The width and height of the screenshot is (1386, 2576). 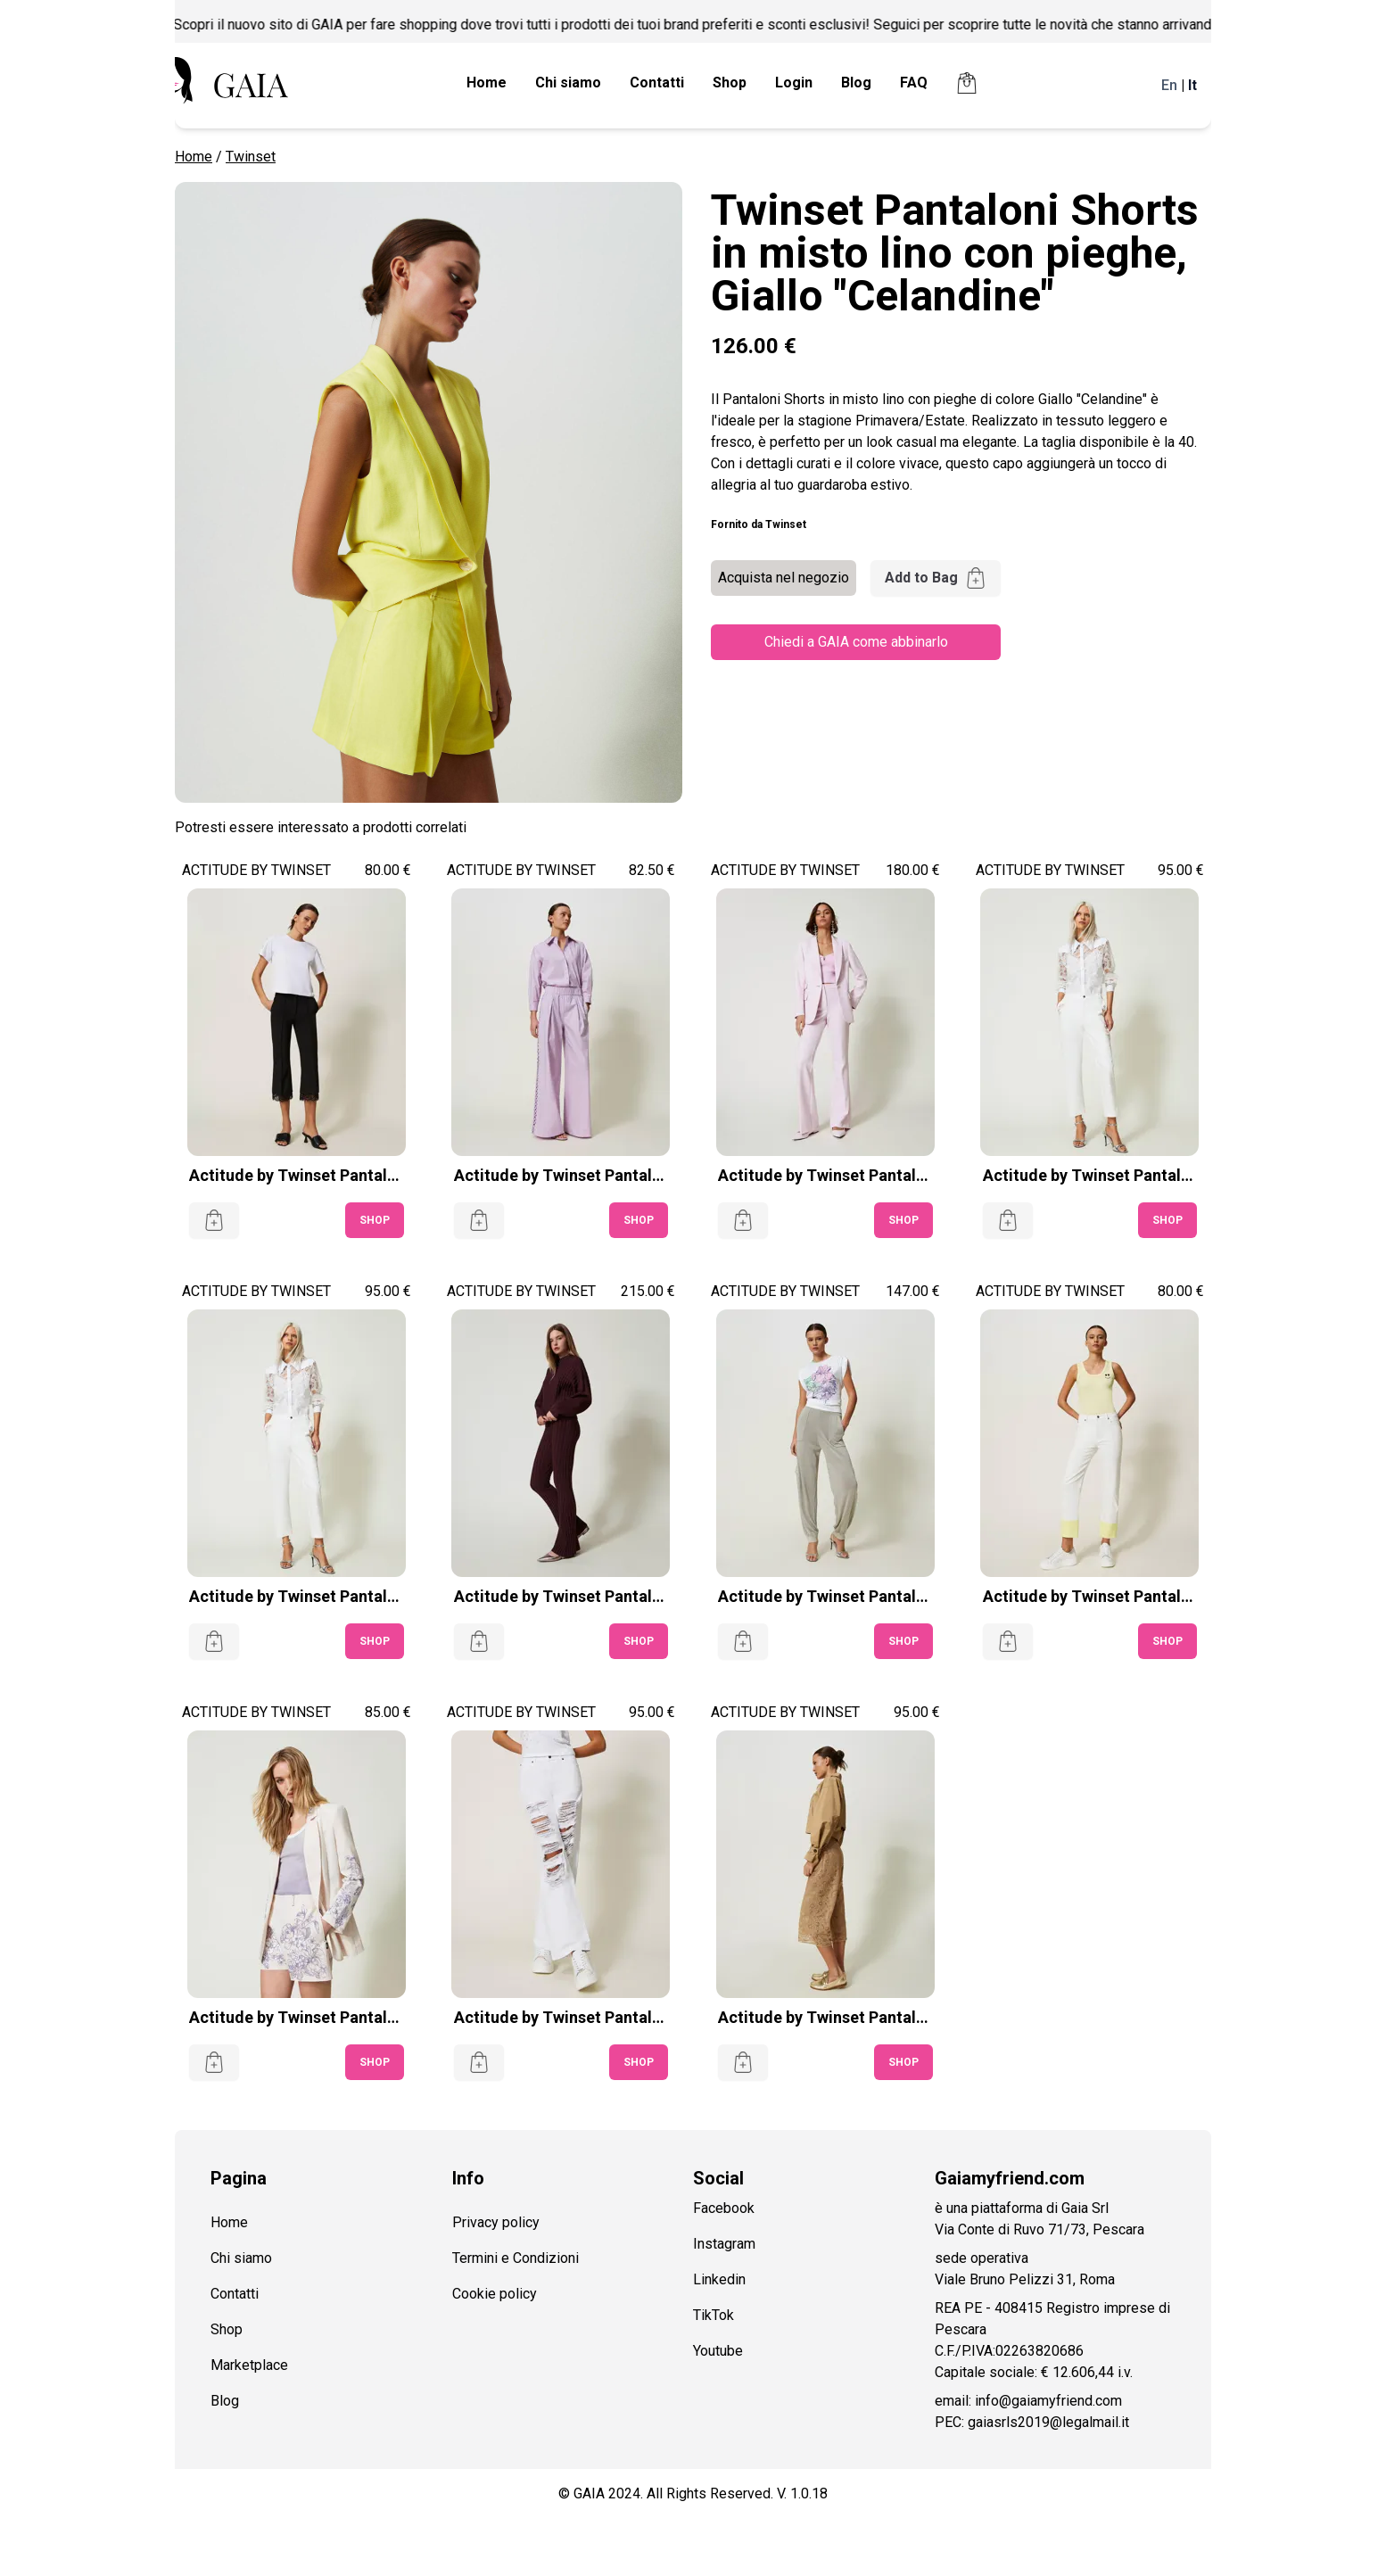 I want to click on It, so click(x=1192, y=85).